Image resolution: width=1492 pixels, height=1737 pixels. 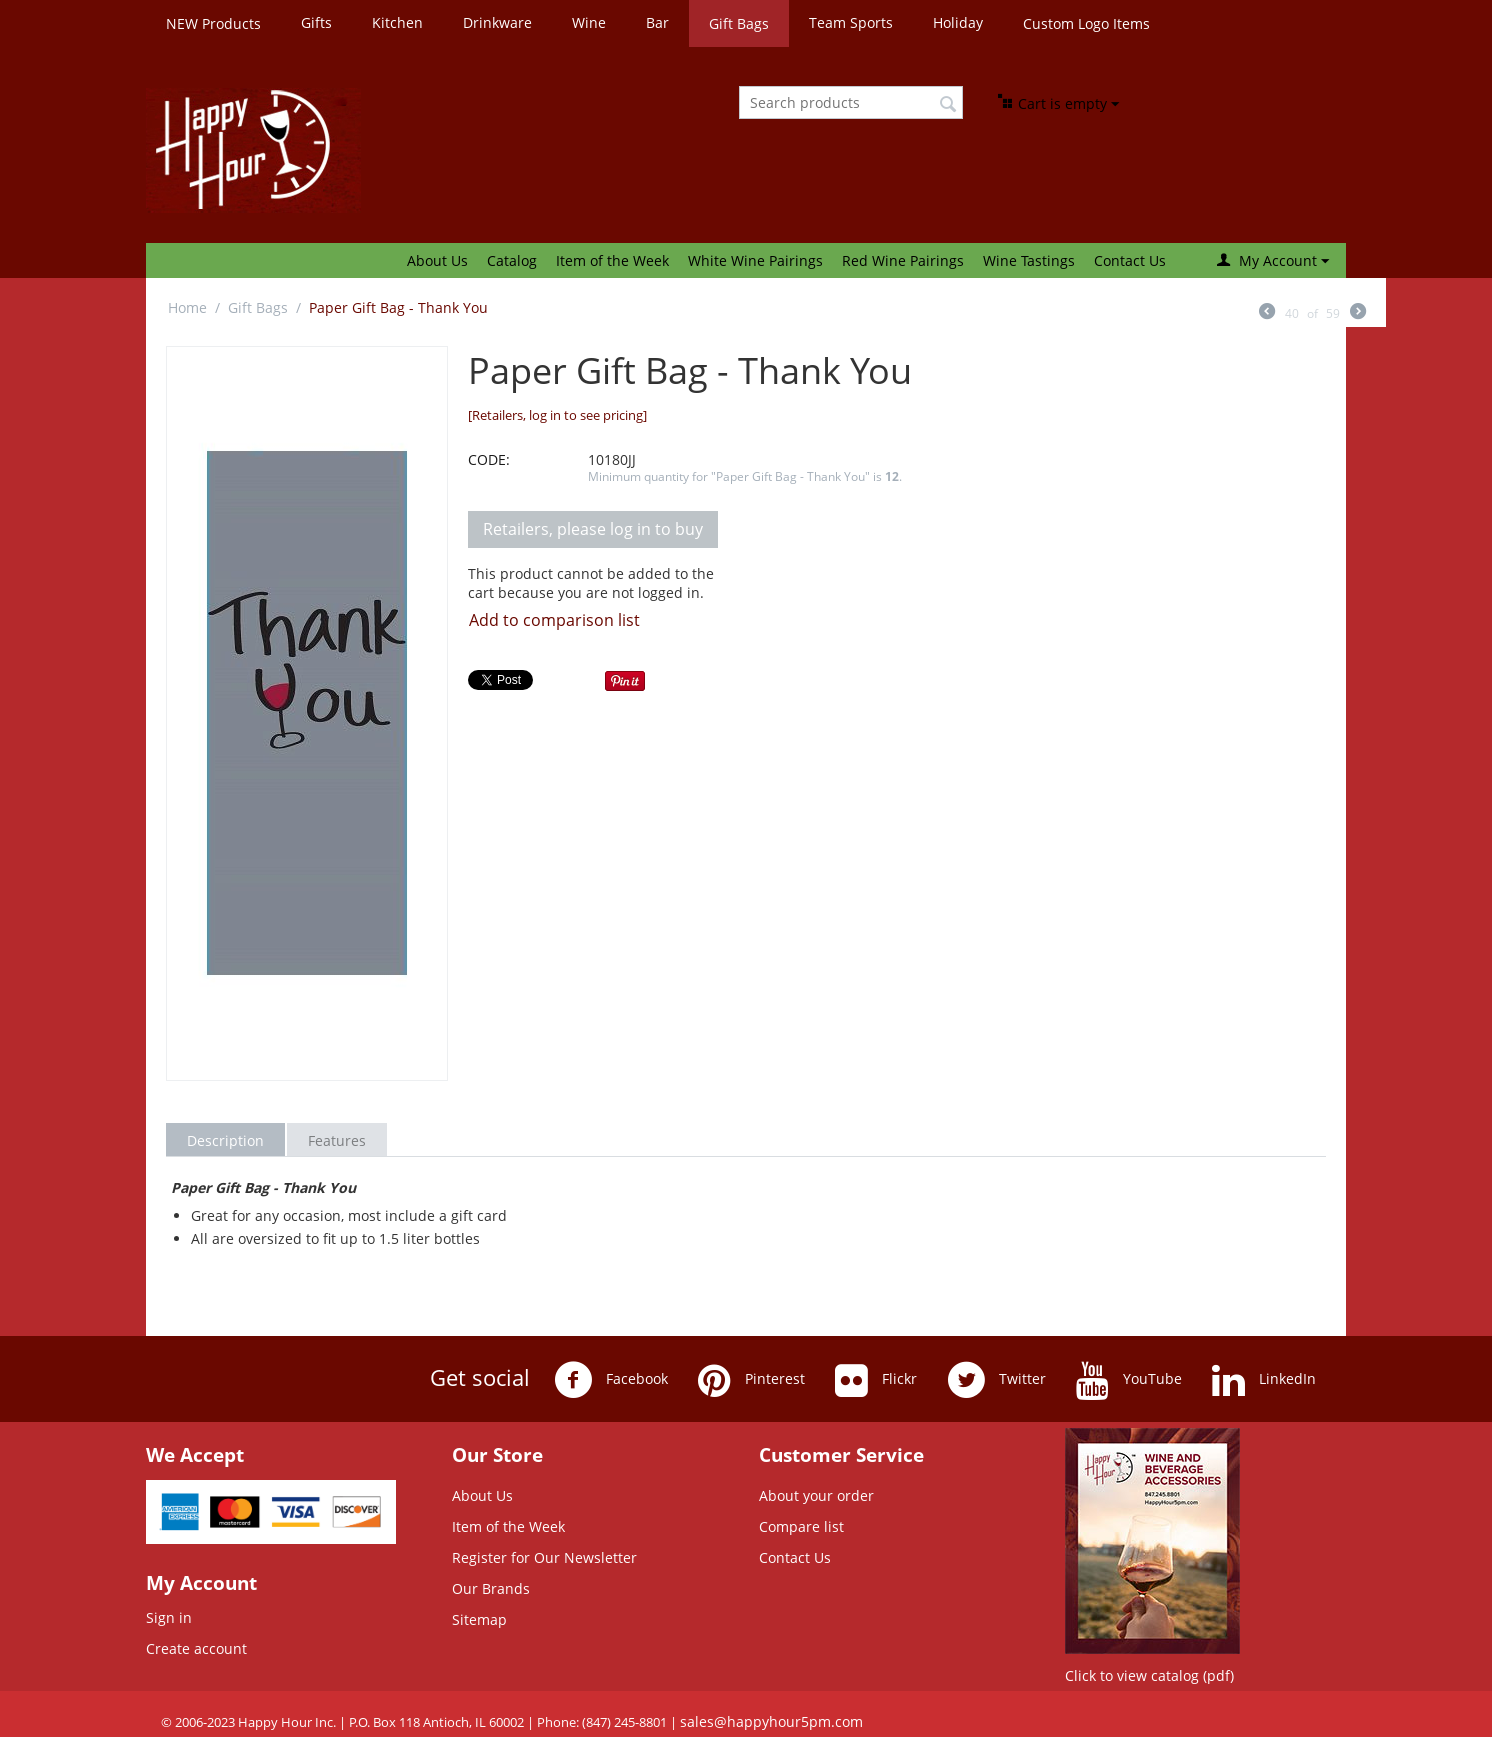 I want to click on Sitemap, so click(x=479, y=1619).